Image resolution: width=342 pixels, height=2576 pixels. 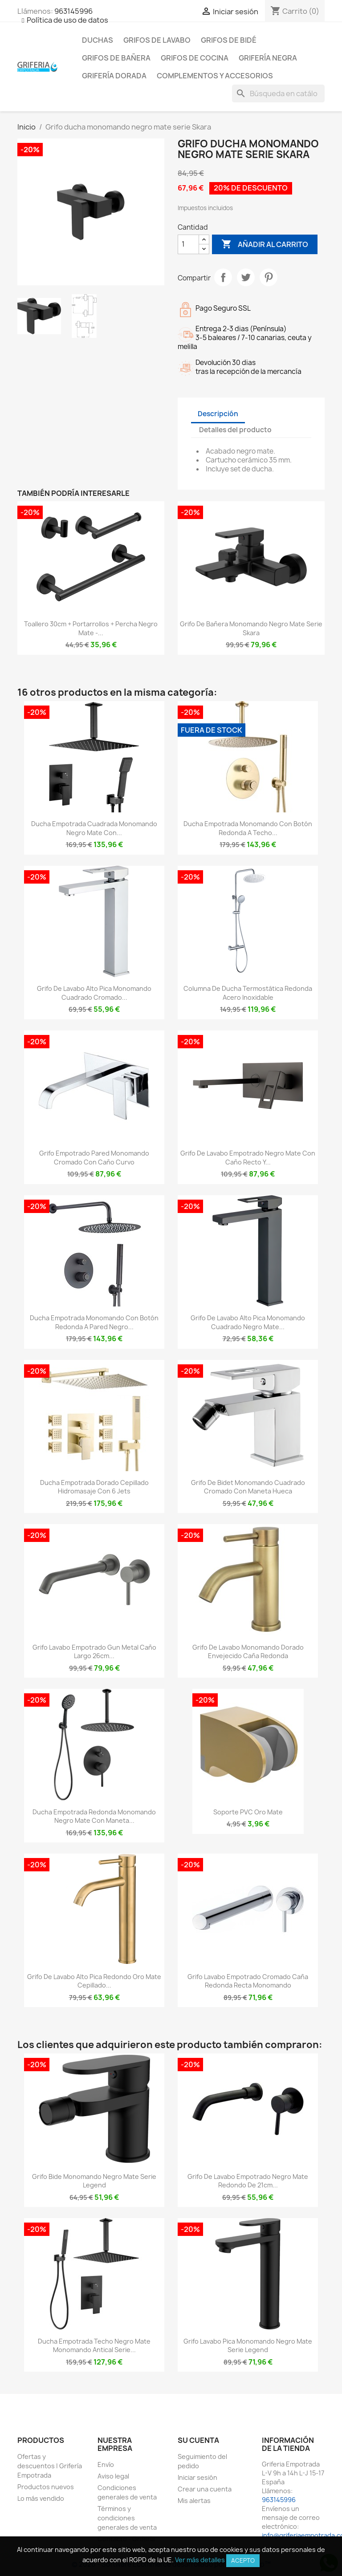 I want to click on Grifo de lavabo monomando dorado envejecido caña redonda, so click(x=248, y=1651).